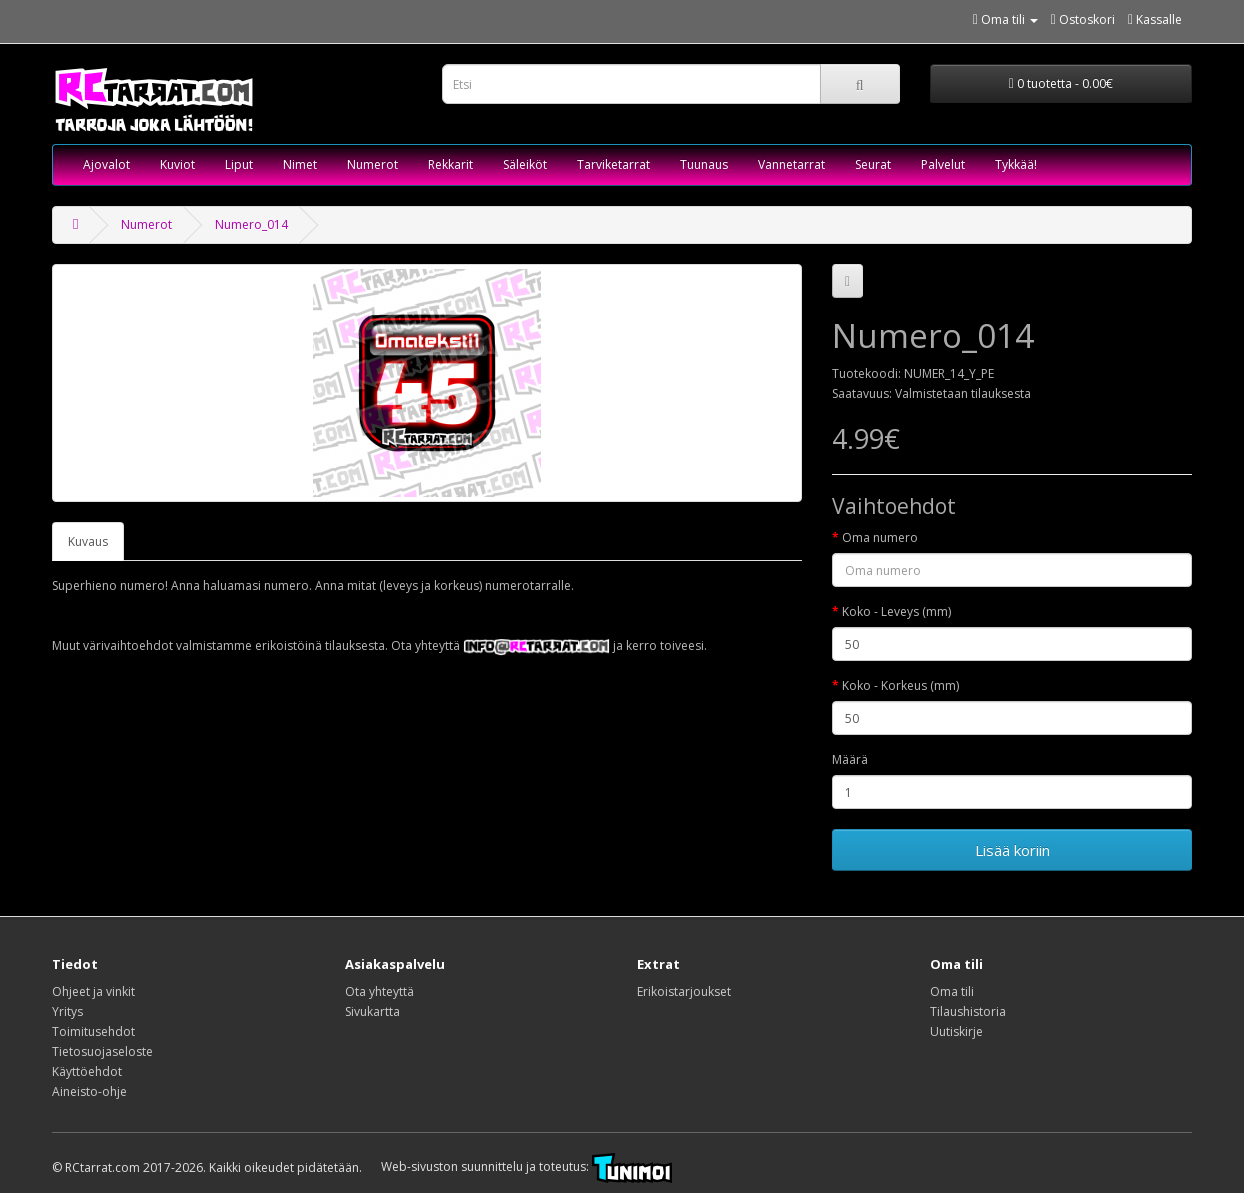 The height and width of the screenshot is (1193, 1244). What do you see at coordinates (613, 164) in the screenshot?
I see `Tarviketarrat` at bounding box center [613, 164].